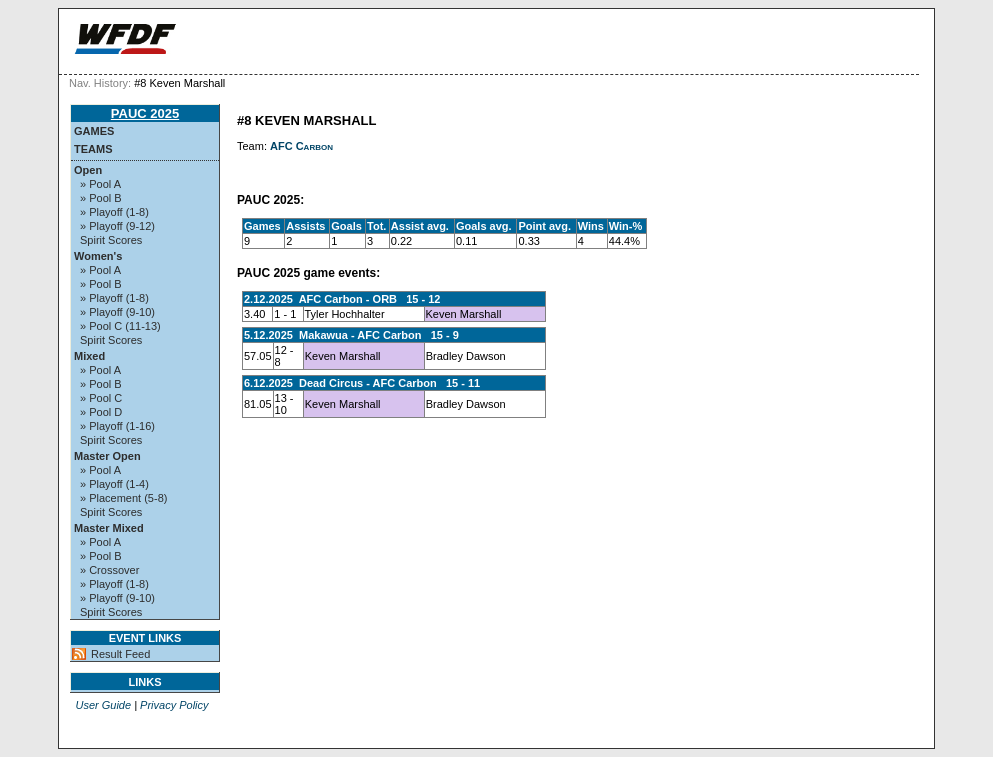 The height and width of the screenshot is (757, 993). I want to click on Games, so click(94, 131).